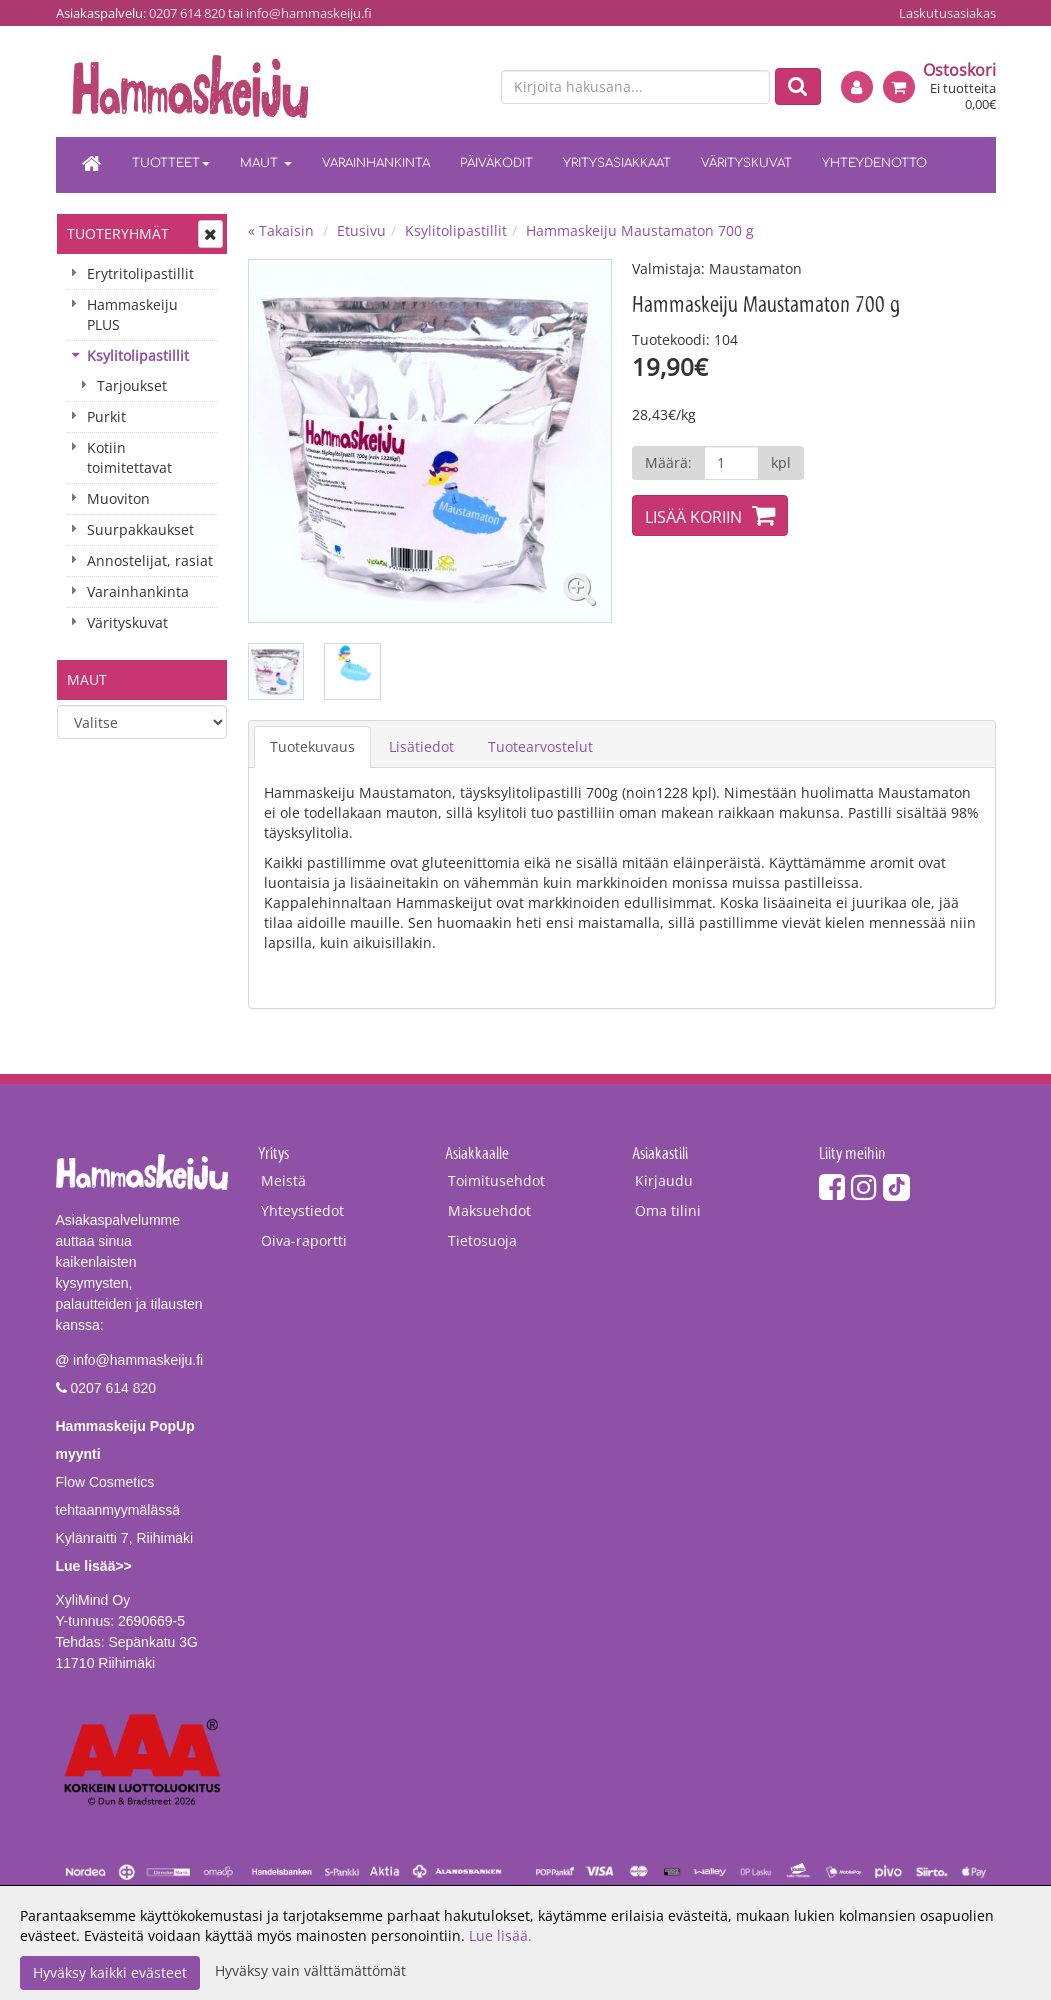 The height and width of the screenshot is (2000, 1051). I want to click on Tuoteryhmät, so click(118, 233).